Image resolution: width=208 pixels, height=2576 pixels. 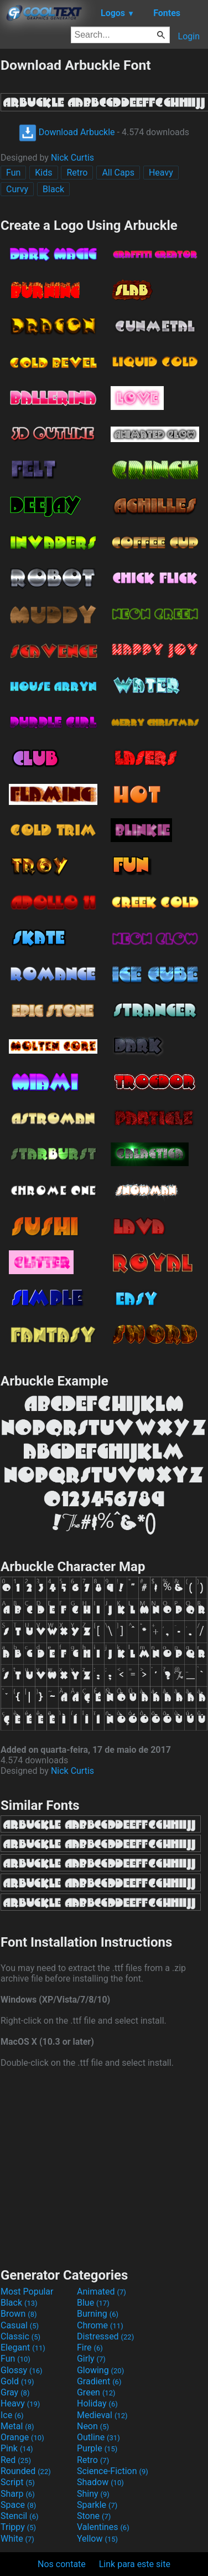 What do you see at coordinates (17, 2538) in the screenshot?
I see `White` at bounding box center [17, 2538].